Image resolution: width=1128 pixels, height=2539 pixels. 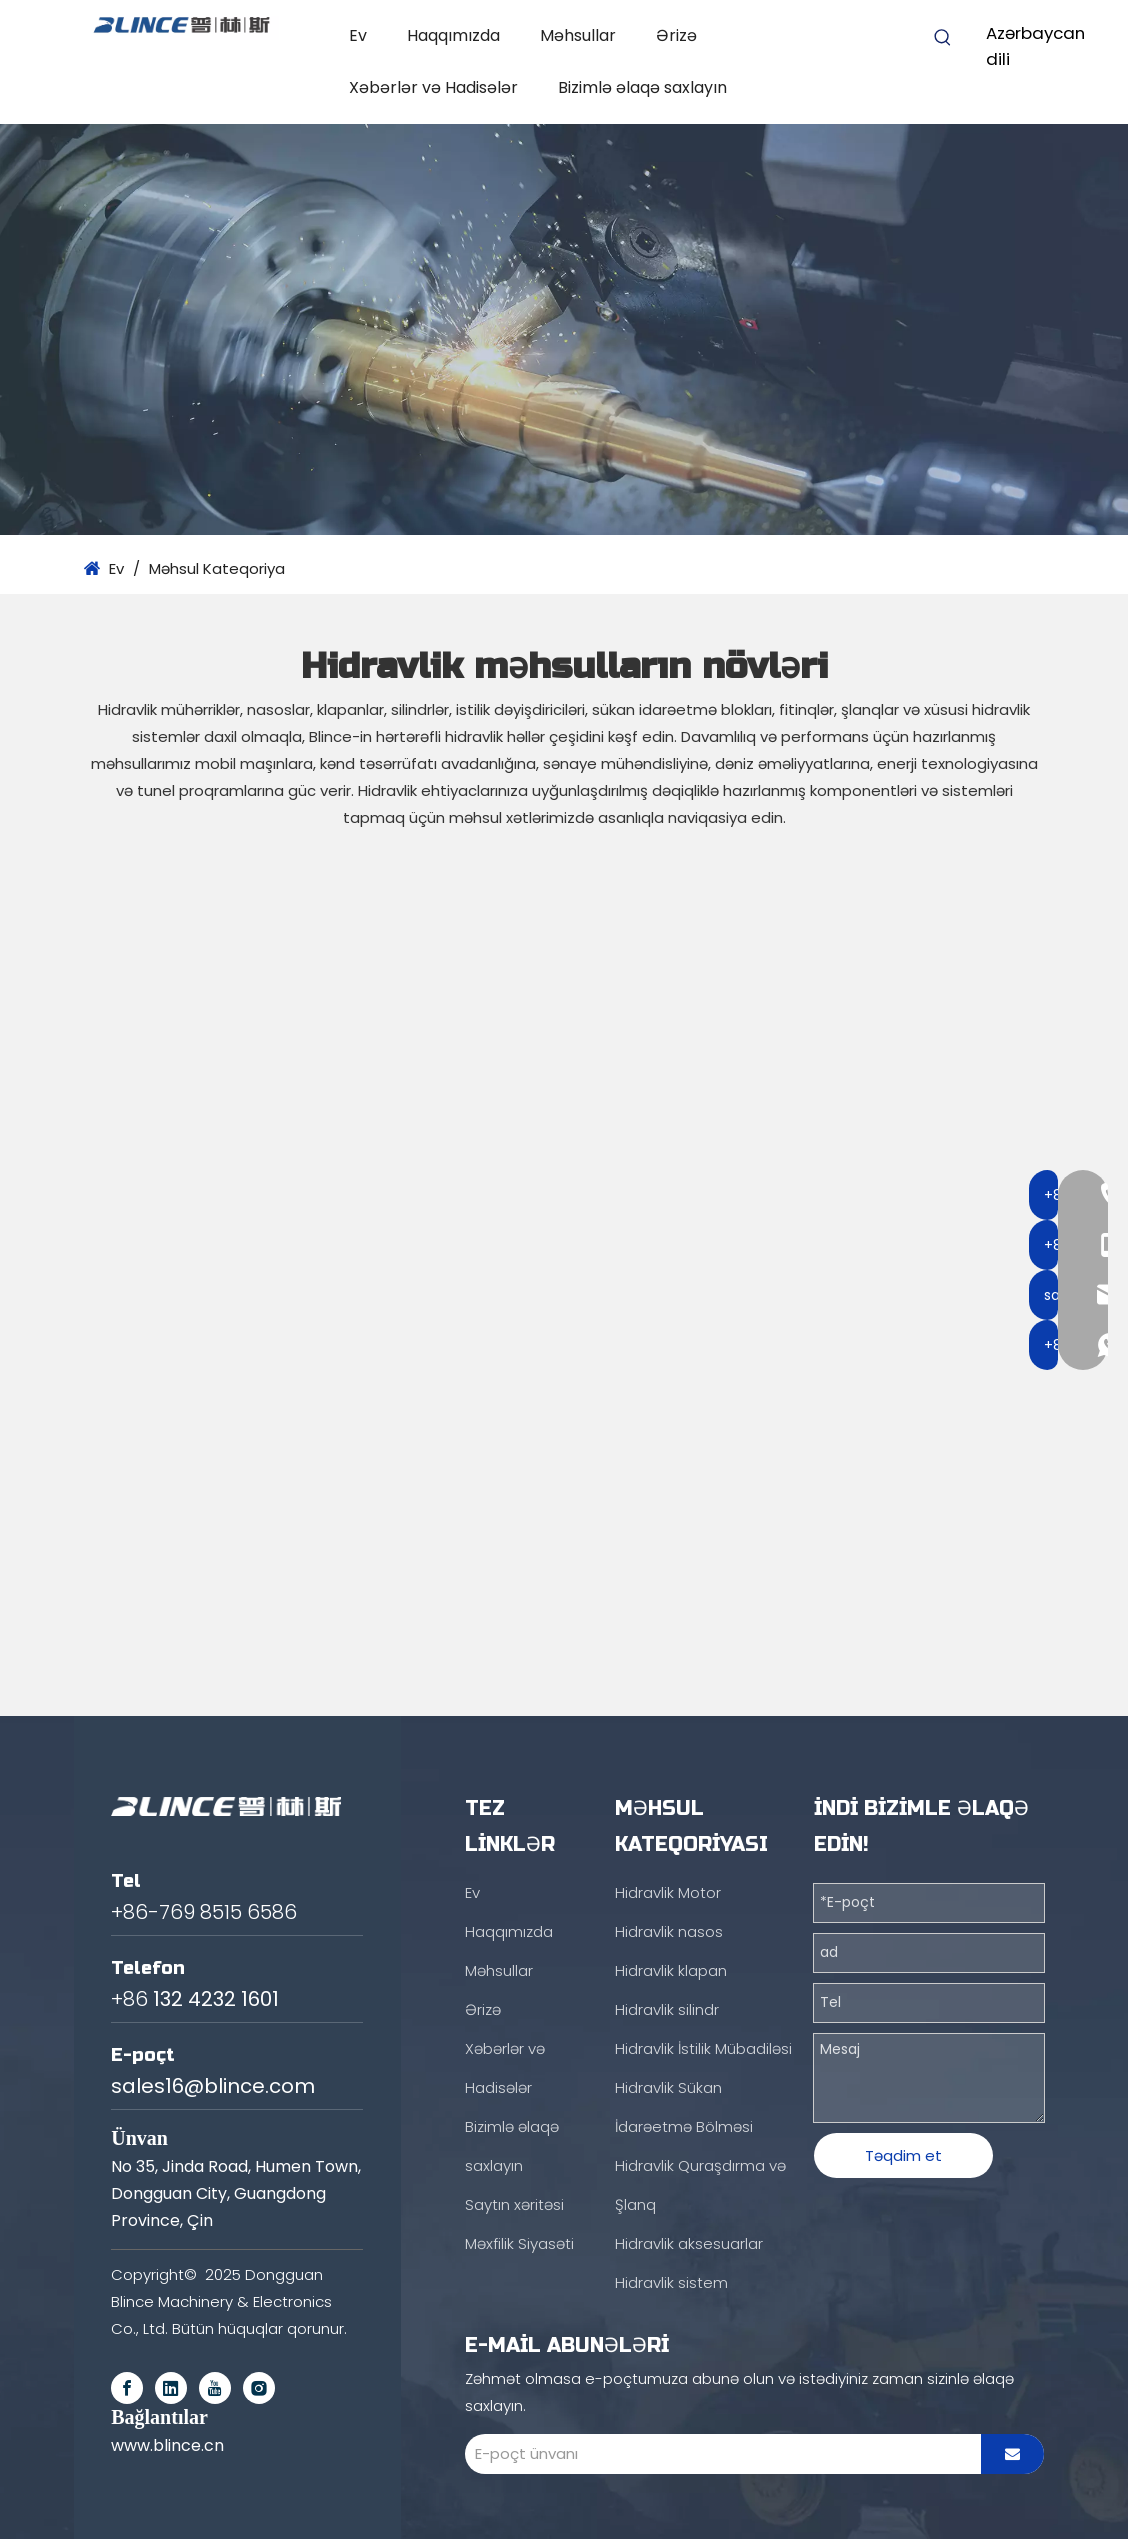 What do you see at coordinates (943, 38) in the screenshot?
I see `[Hot Keywords:]` at bounding box center [943, 38].